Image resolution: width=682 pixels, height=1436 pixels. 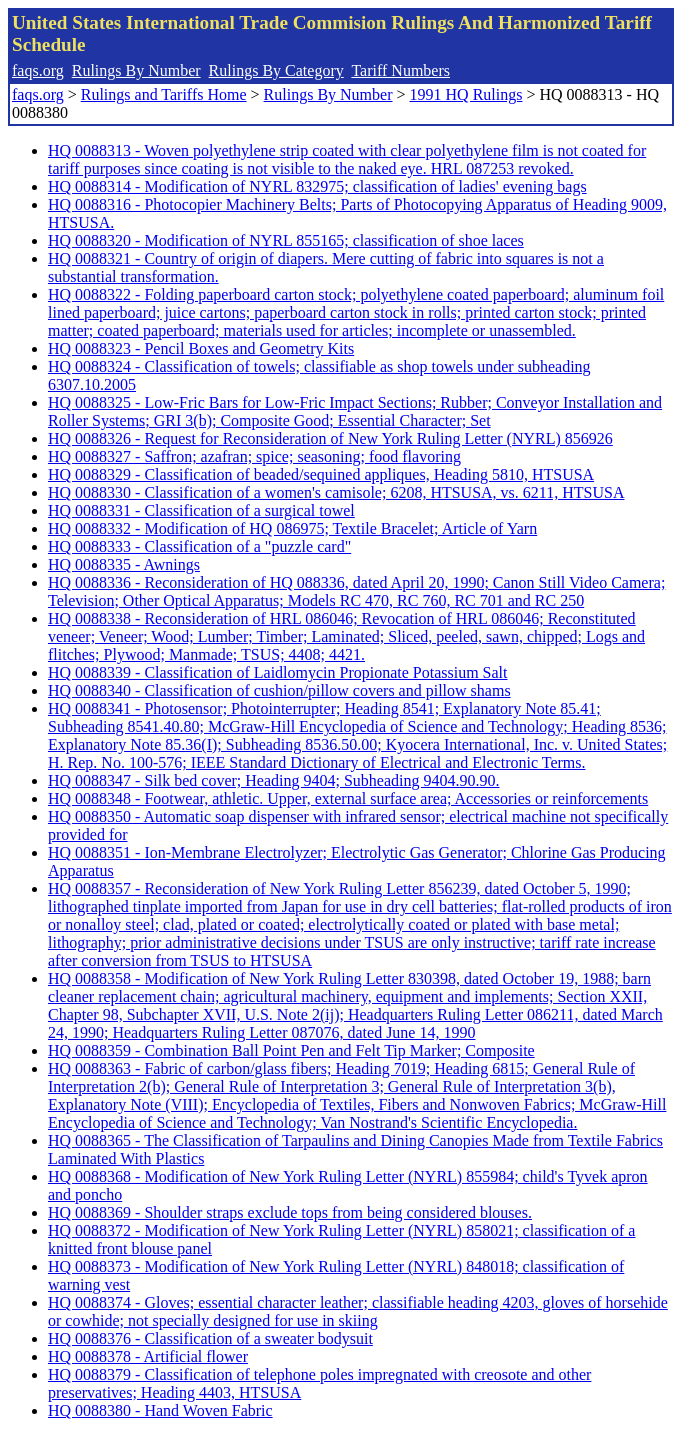 What do you see at coordinates (291, 1050) in the screenshot?
I see `HQ 0088359 - Combination Ball Point Pen and Felt Tip Marker; Composite` at bounding box center [291, 1050].